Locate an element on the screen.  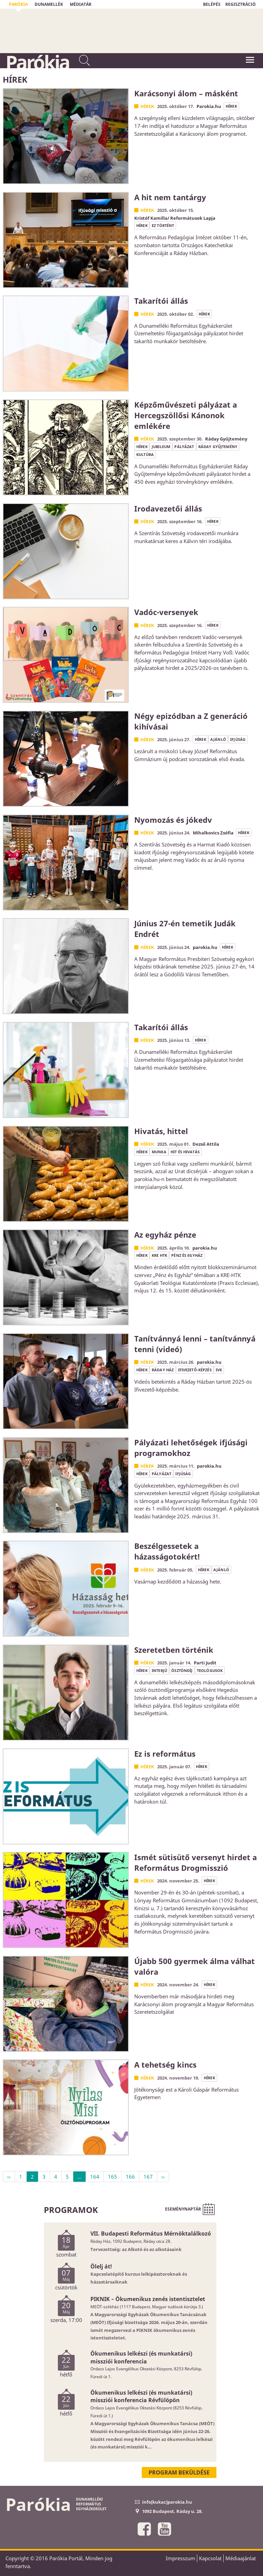
ösztöndíj is located at coordinates (181, 1670).